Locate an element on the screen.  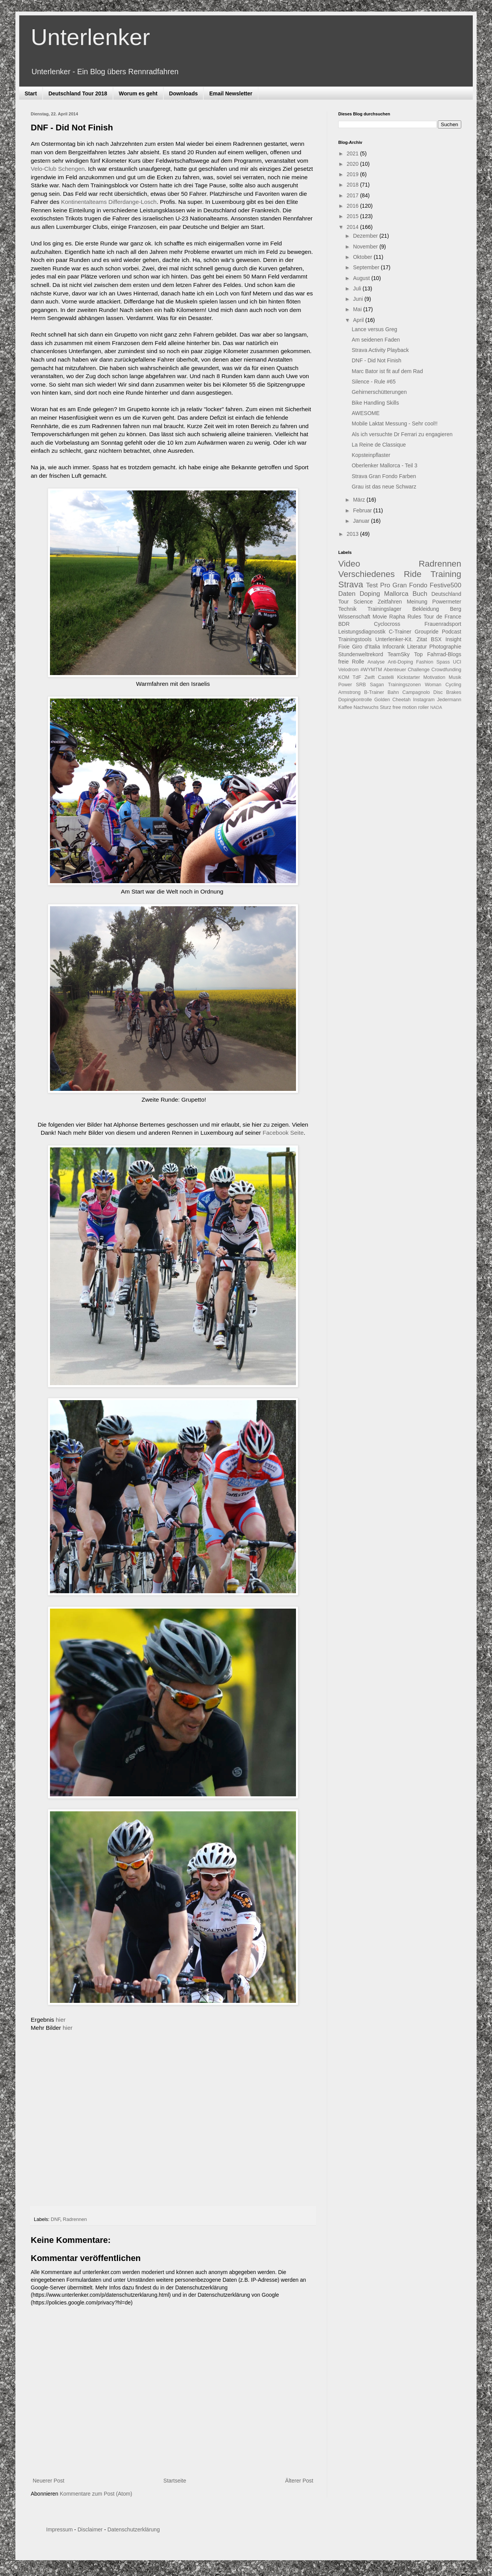
Fashion is located at coordinates (425, 662).